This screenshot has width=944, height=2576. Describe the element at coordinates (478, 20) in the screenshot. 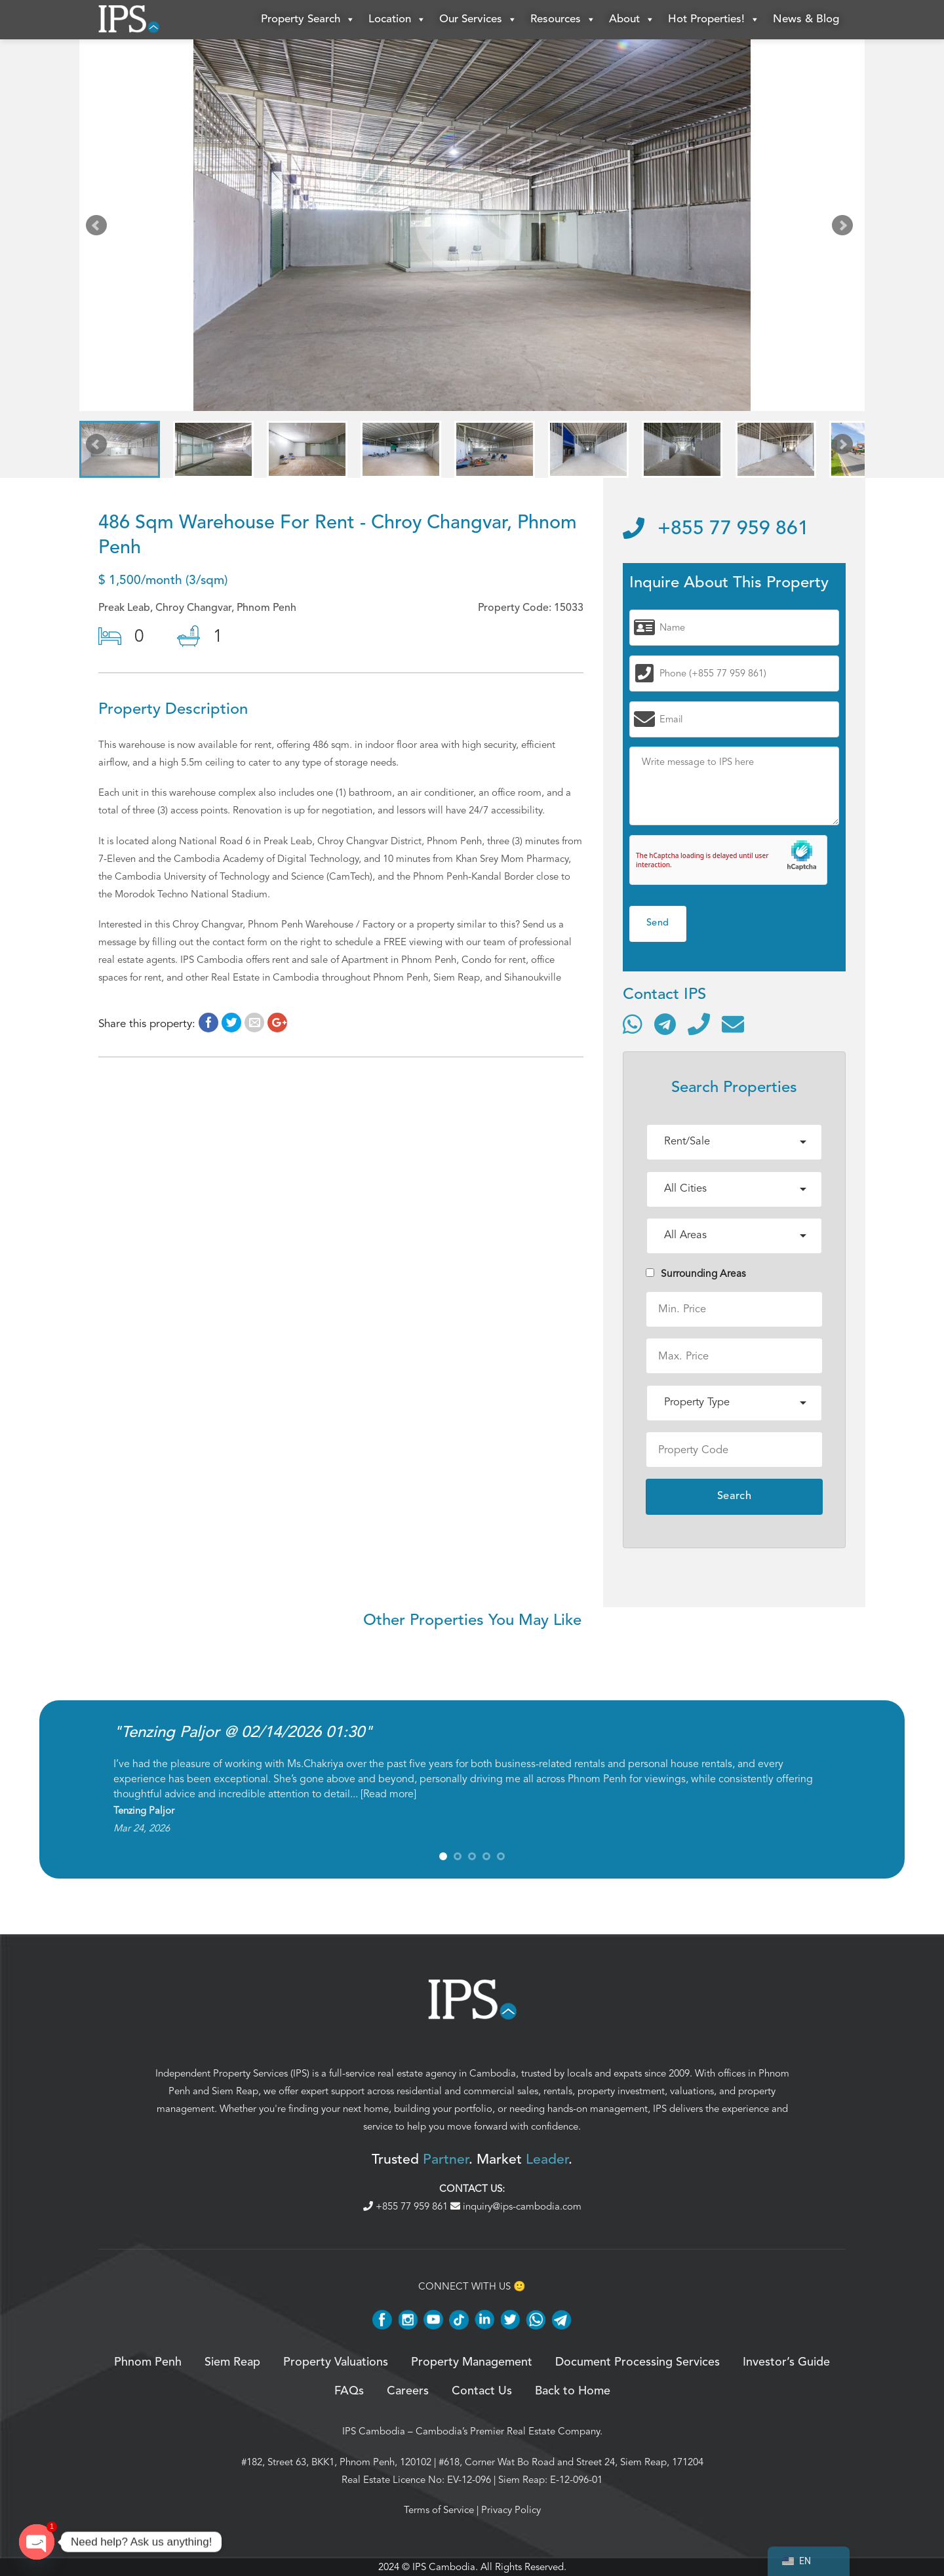

I see `Our Services` at that location.